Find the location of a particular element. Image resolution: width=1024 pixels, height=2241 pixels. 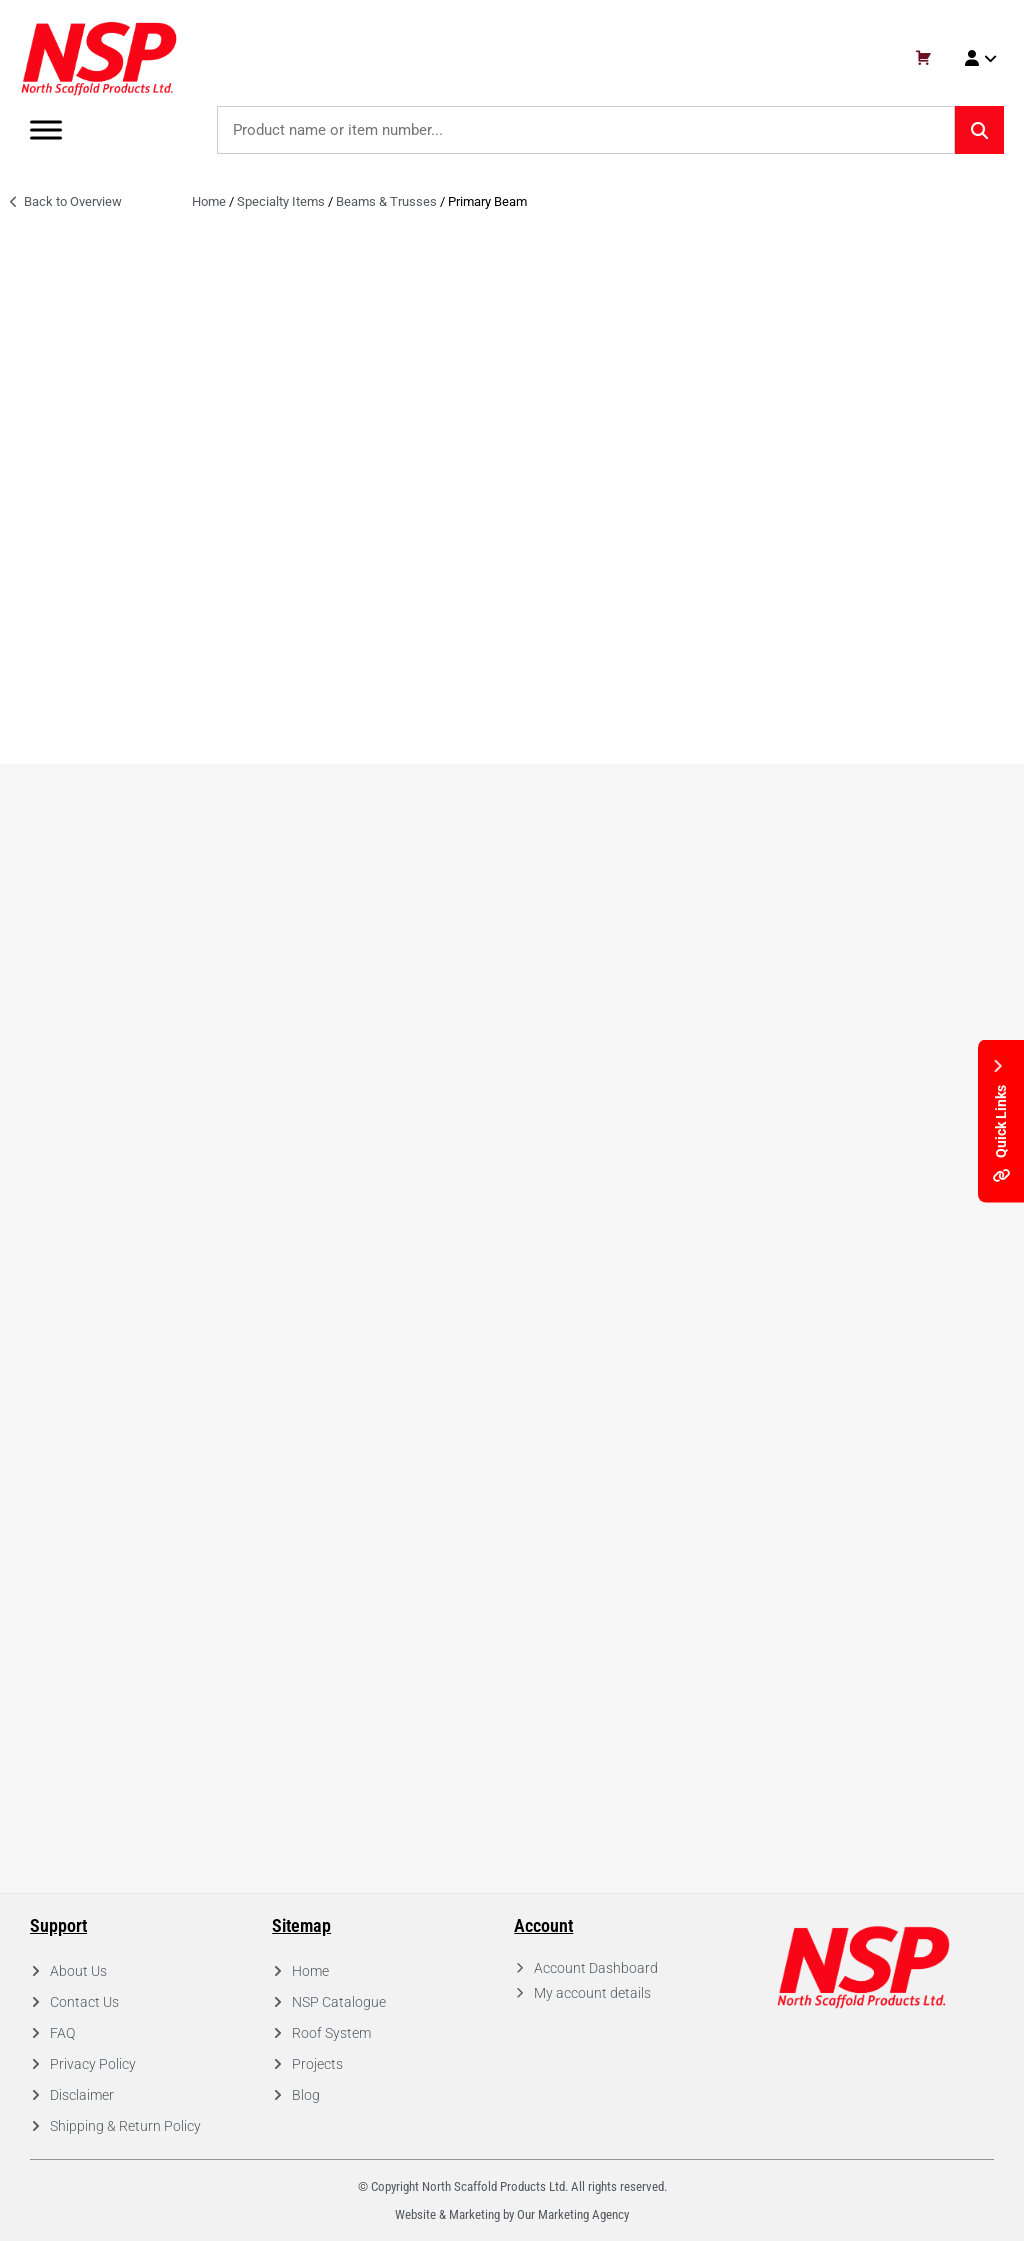

[Toggle Menu] is located at coordinates (46, 129).